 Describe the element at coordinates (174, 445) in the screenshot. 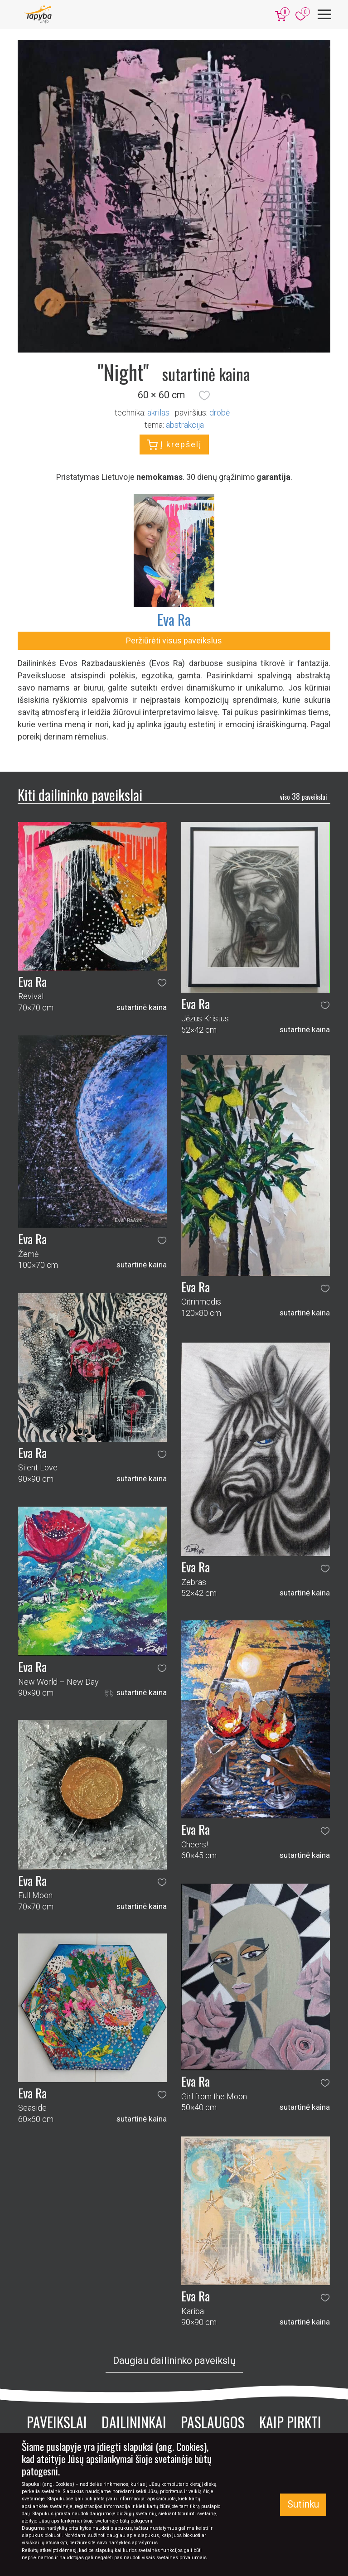

I see `Į krepšelį [button]` at that location.